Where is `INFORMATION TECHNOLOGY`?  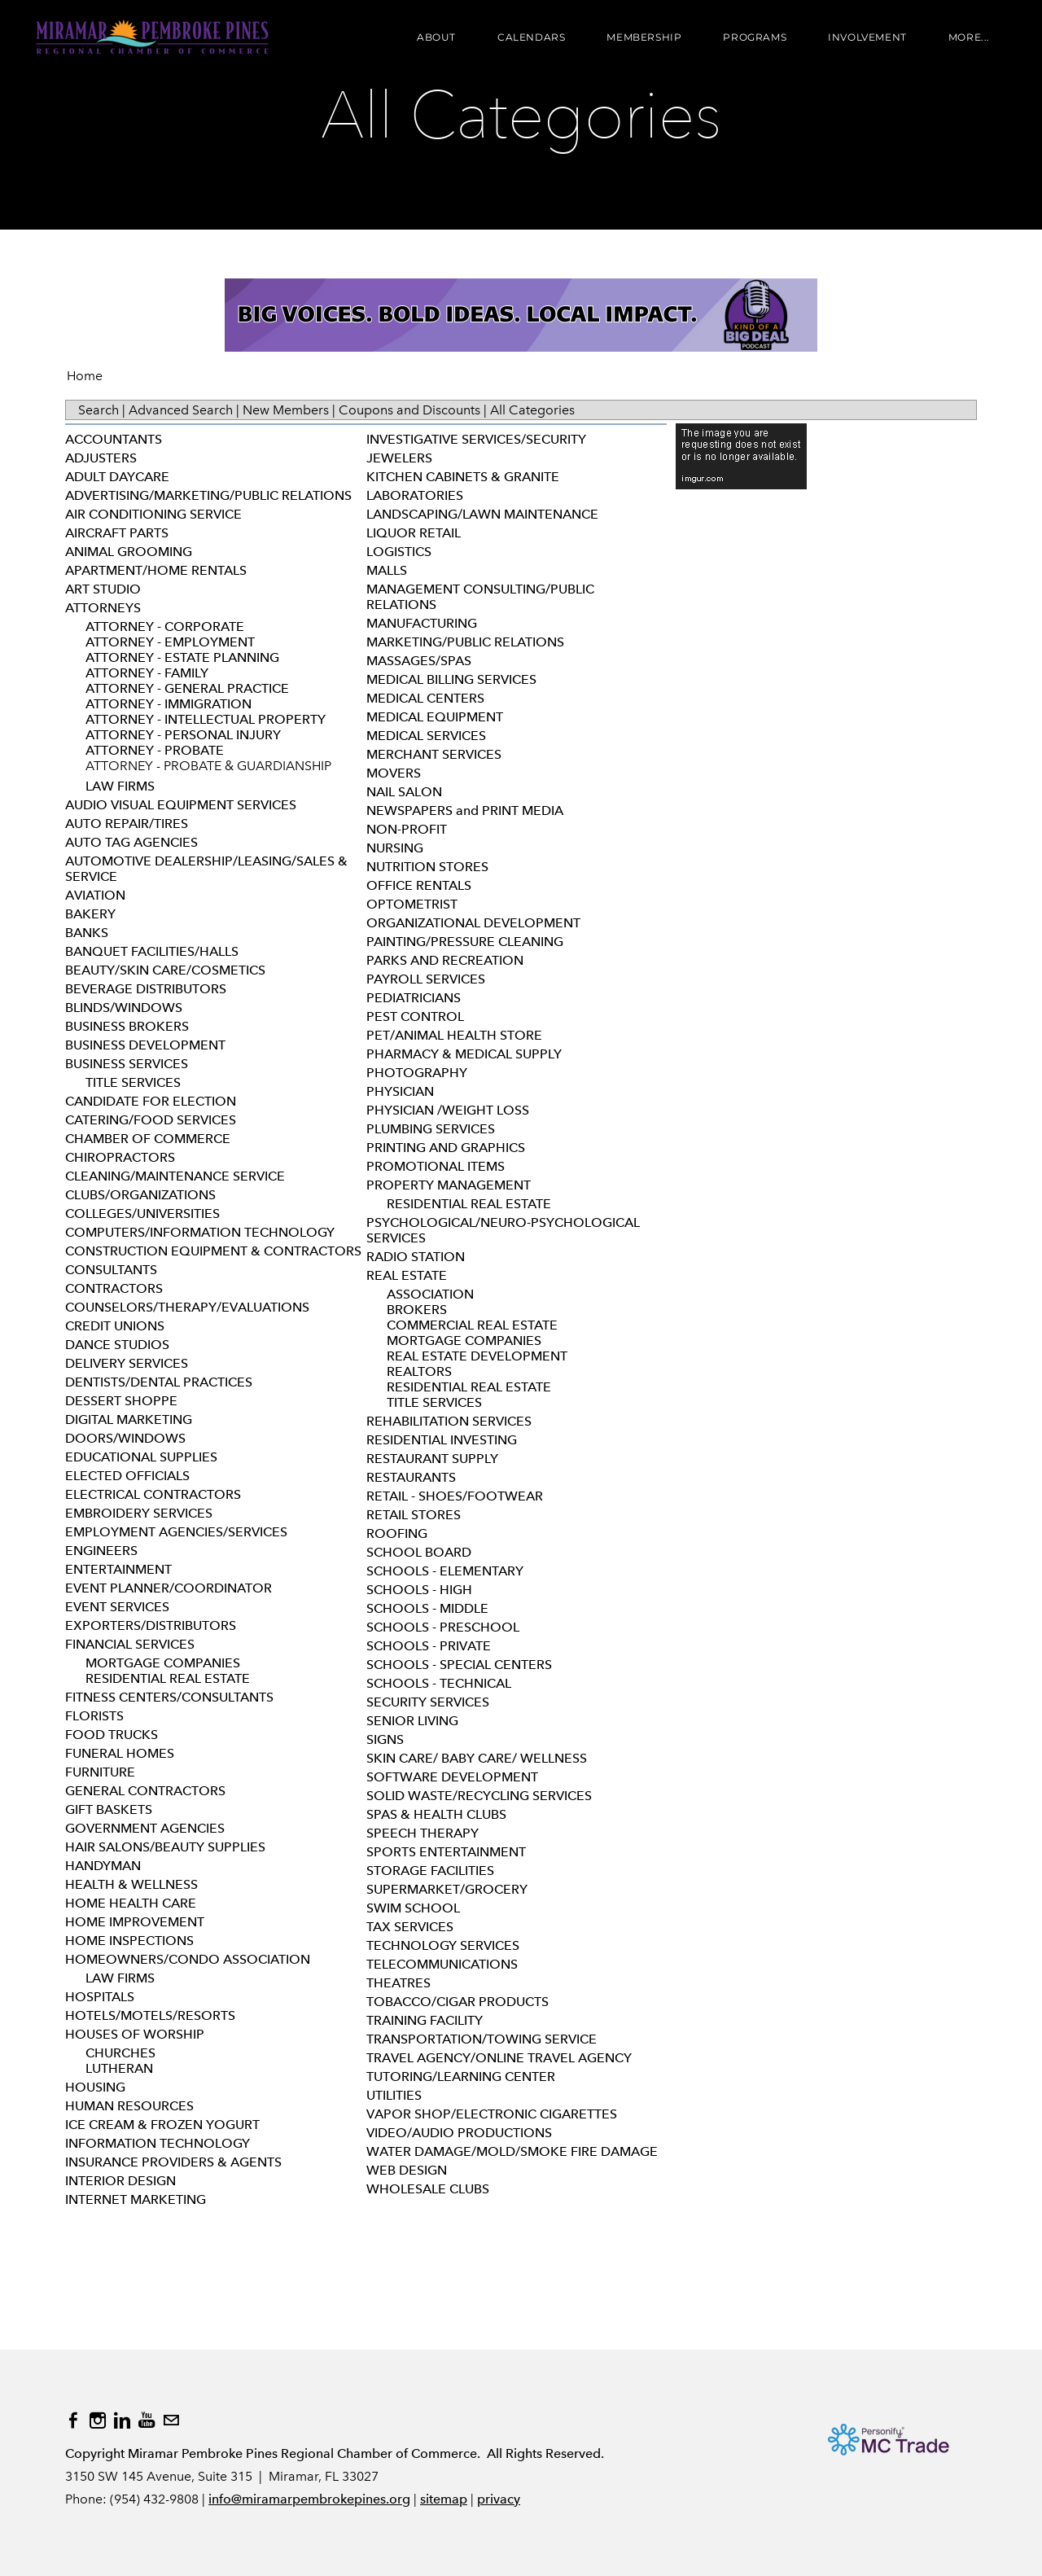
INFORMATION TECHNOLOGY is located at coordinates (157, 2143).